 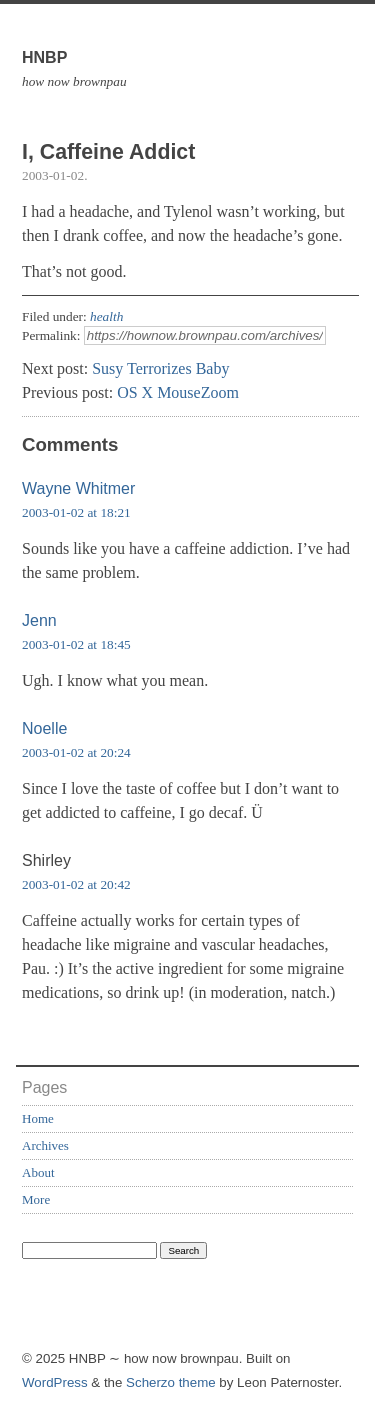 I want to click on 2003-01-02 at 18:45, so click(x=76, y=644).